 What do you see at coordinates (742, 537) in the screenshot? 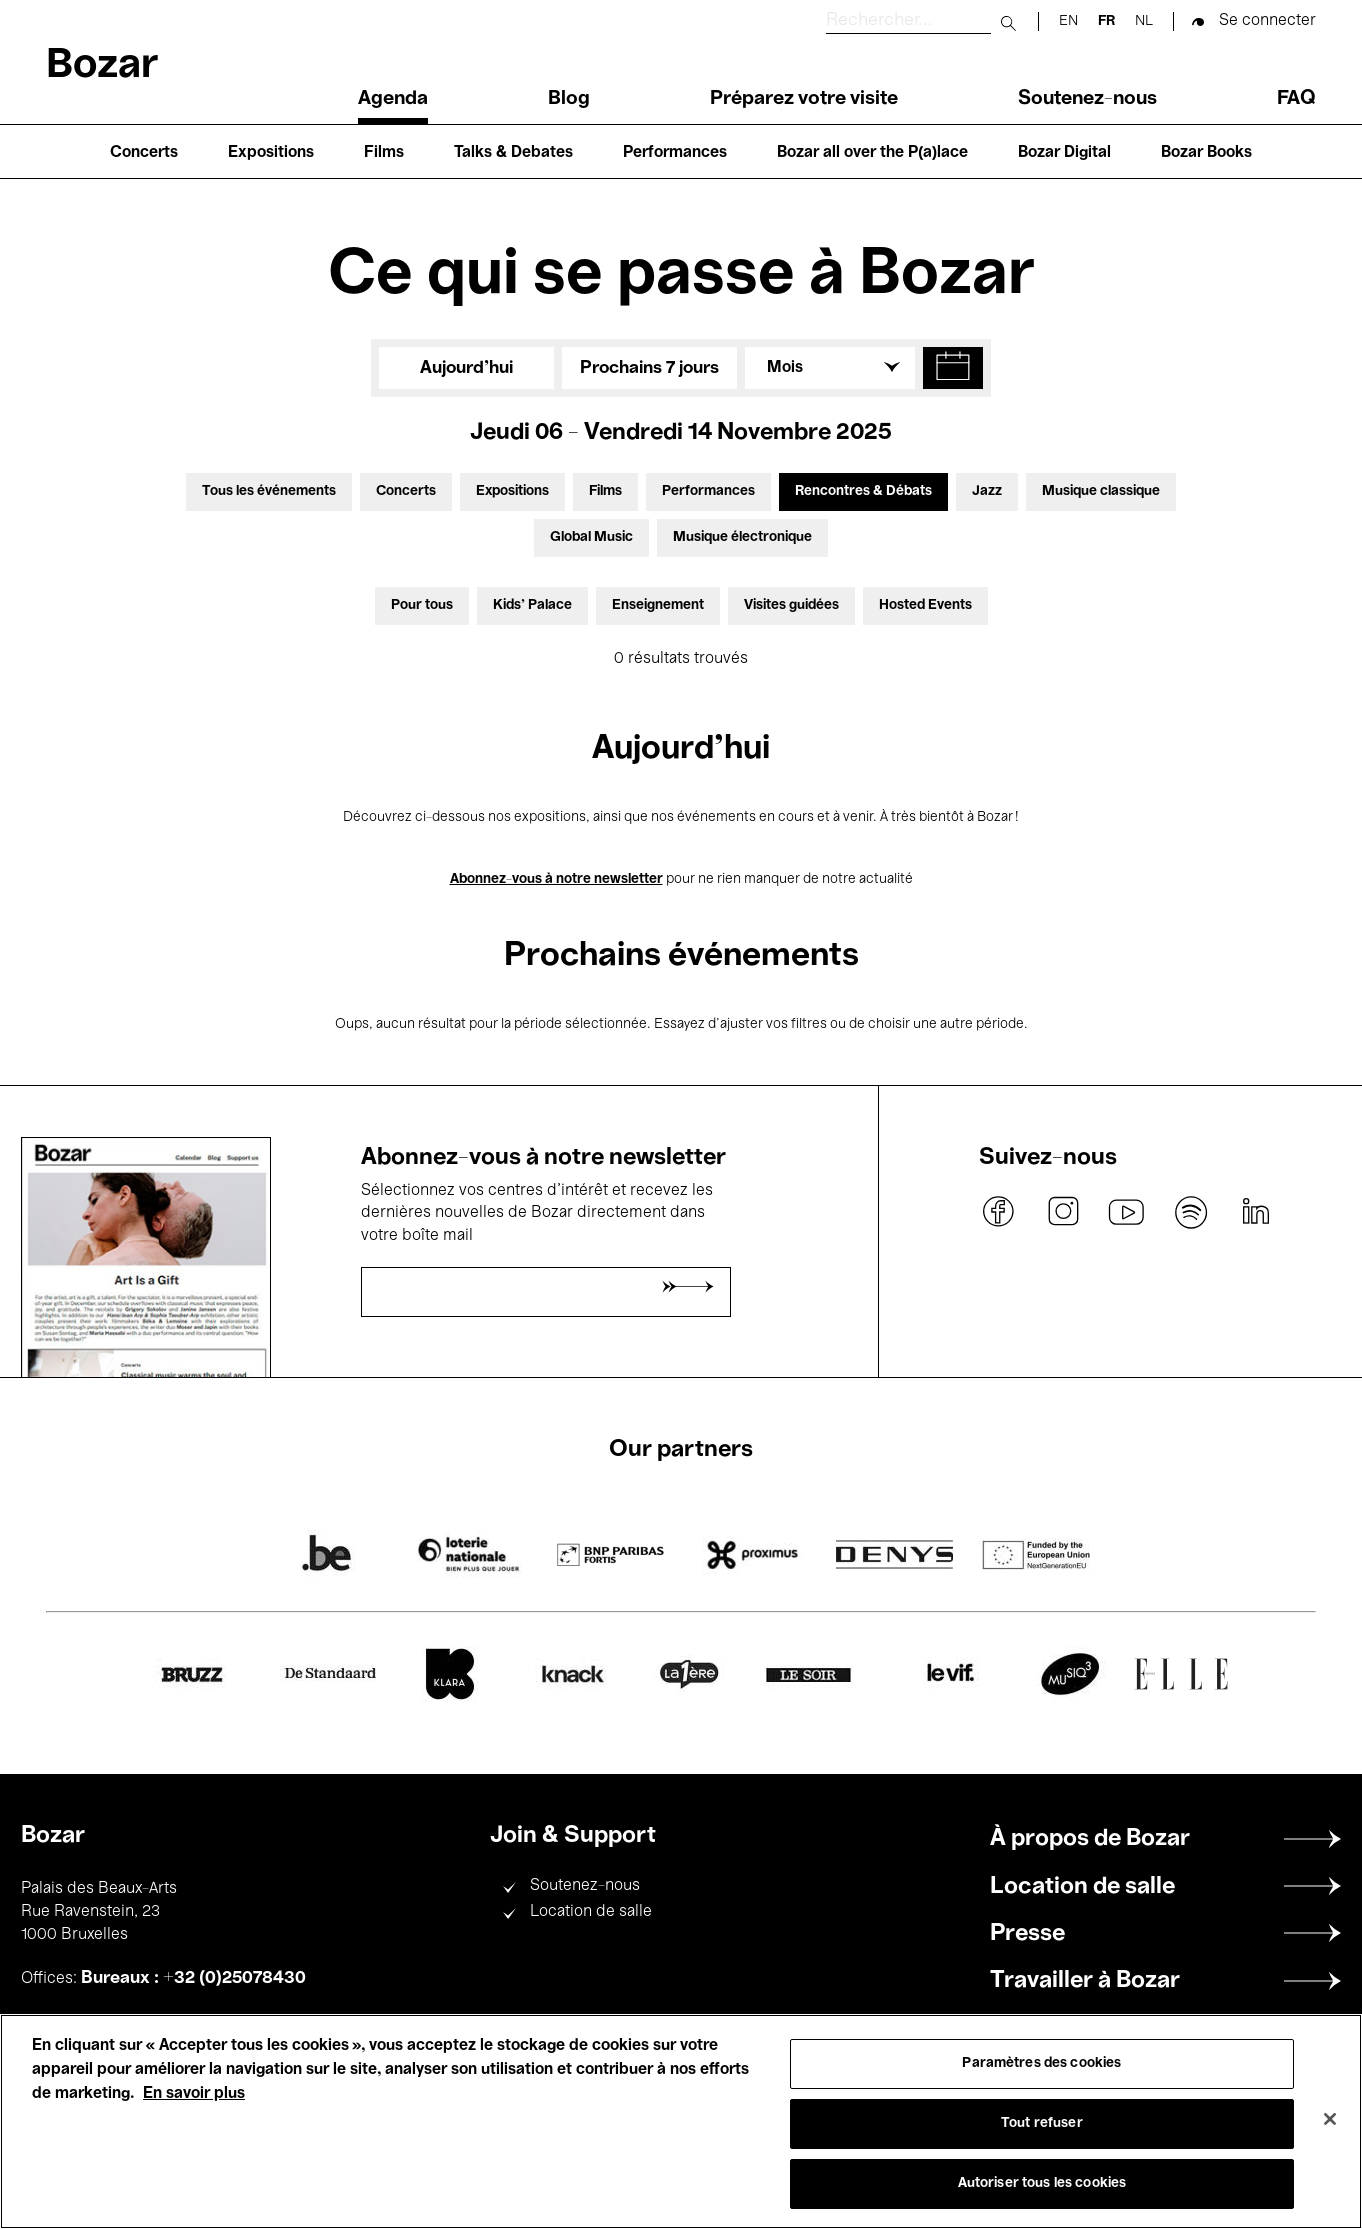
I see `Musique électronique` at bounding box center [742, 537].